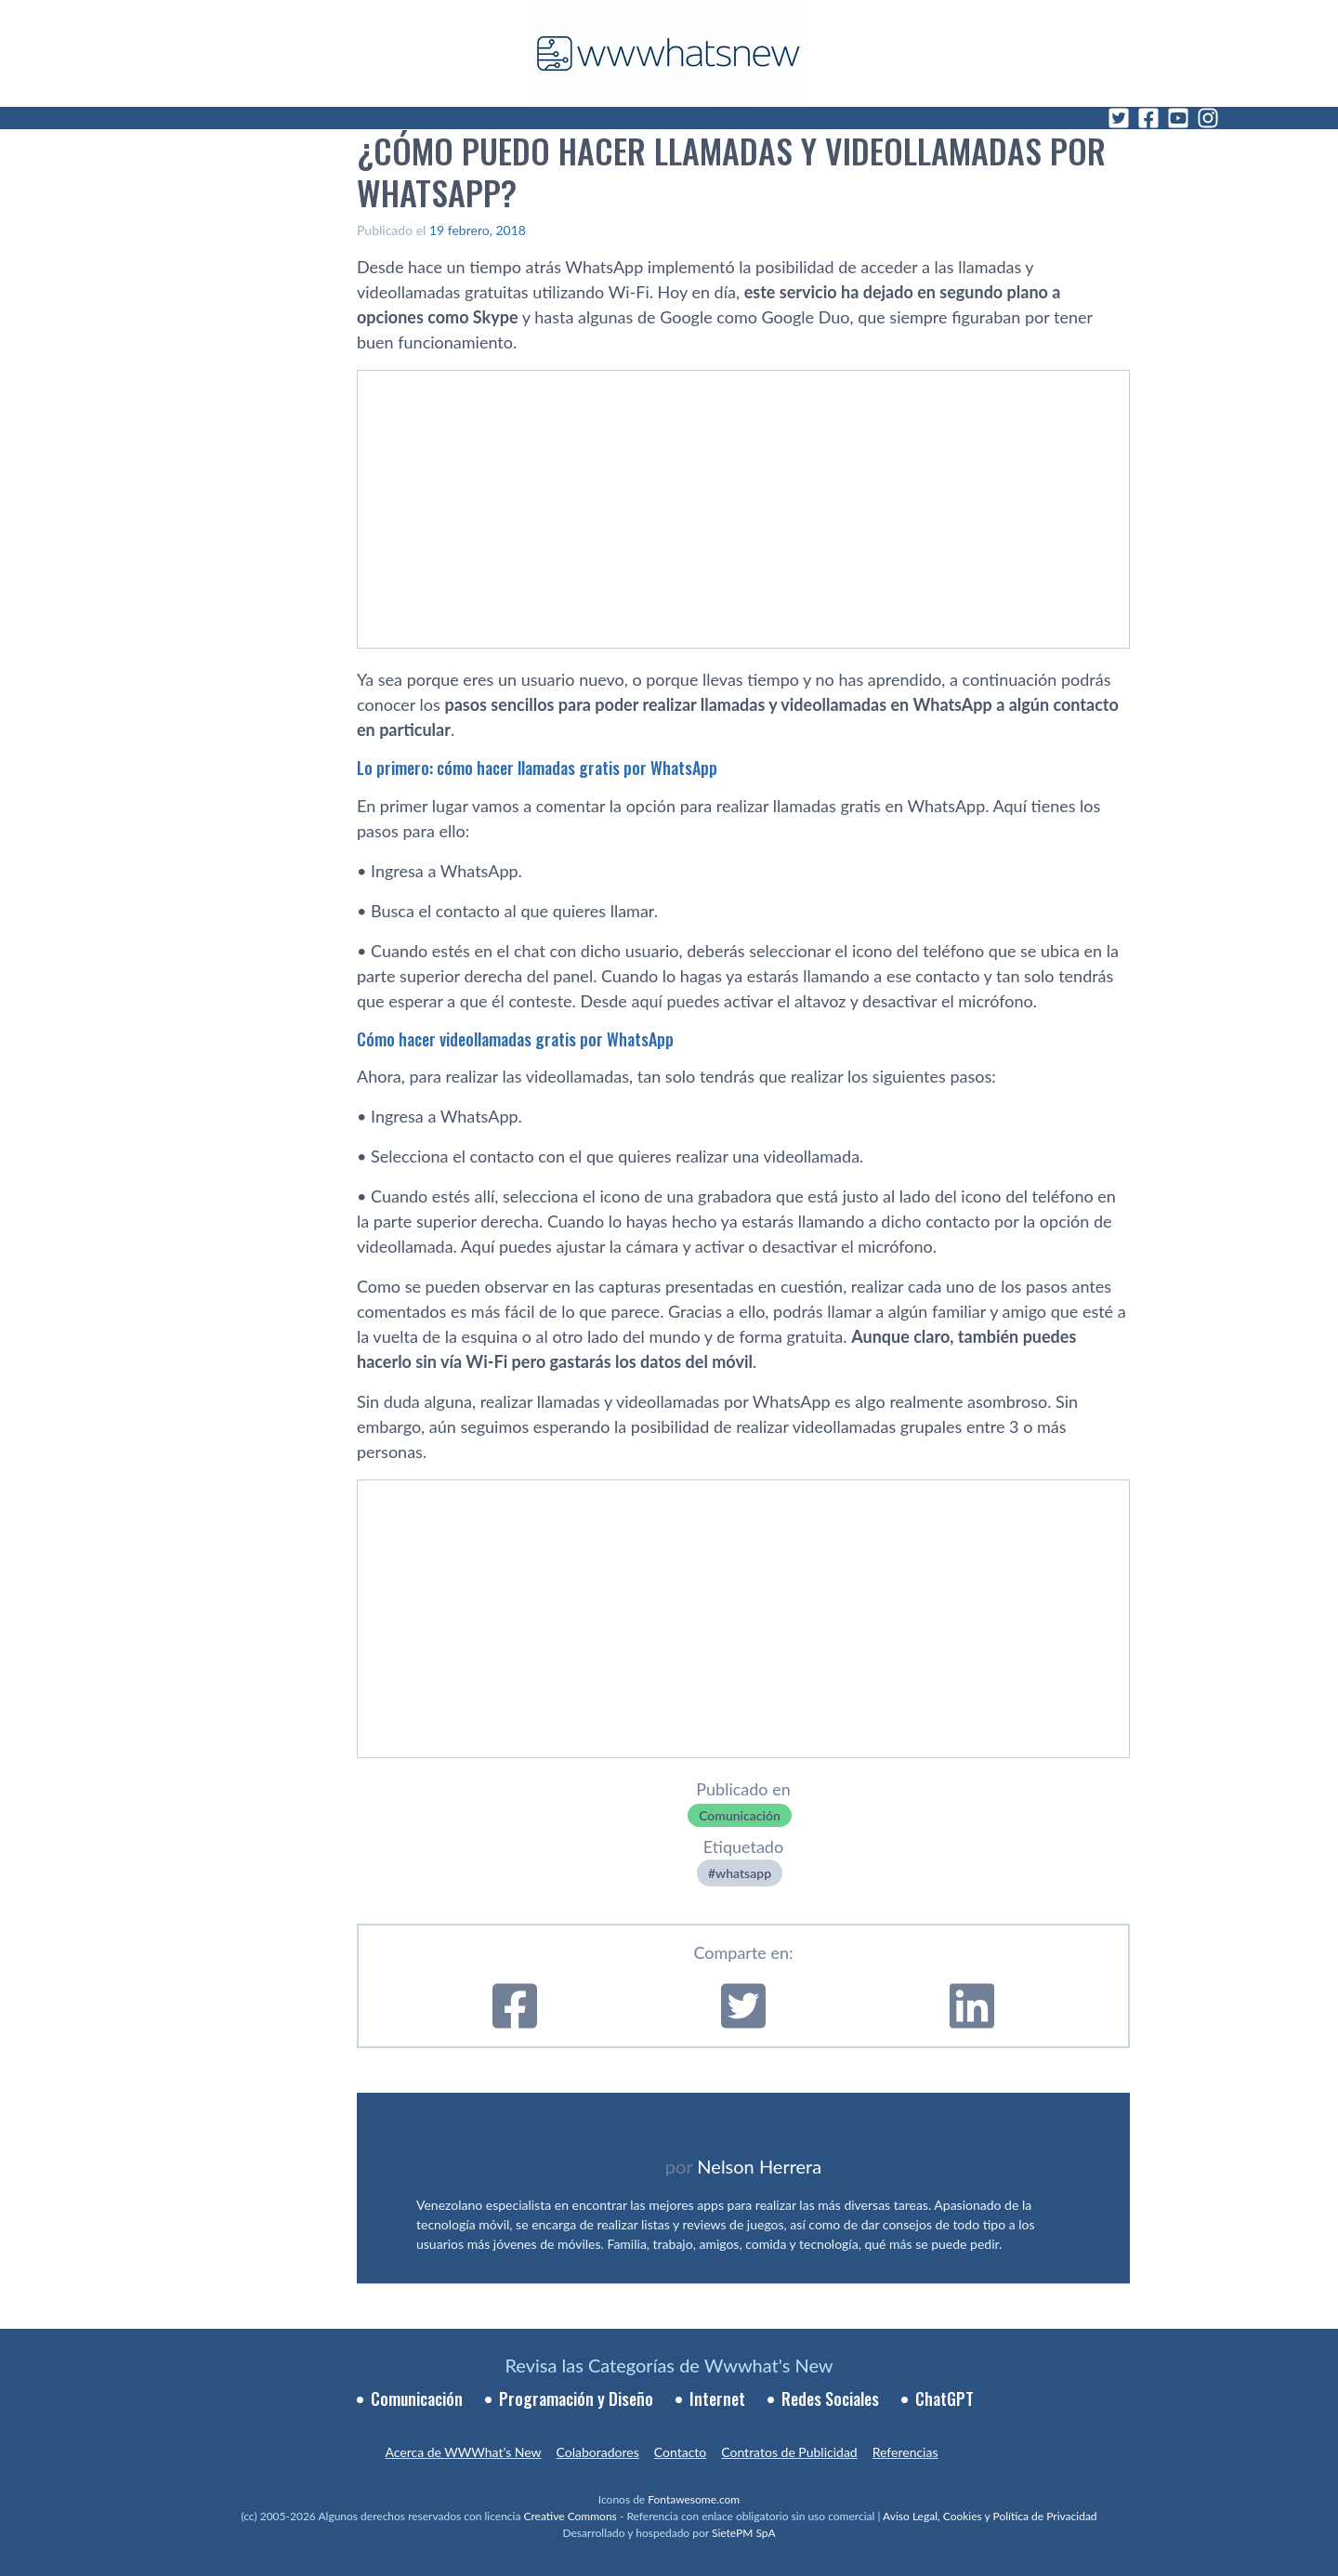  Describe the element at coordinates (744, 2533) in the screenshot. I see `SietePM SpA` at that location.